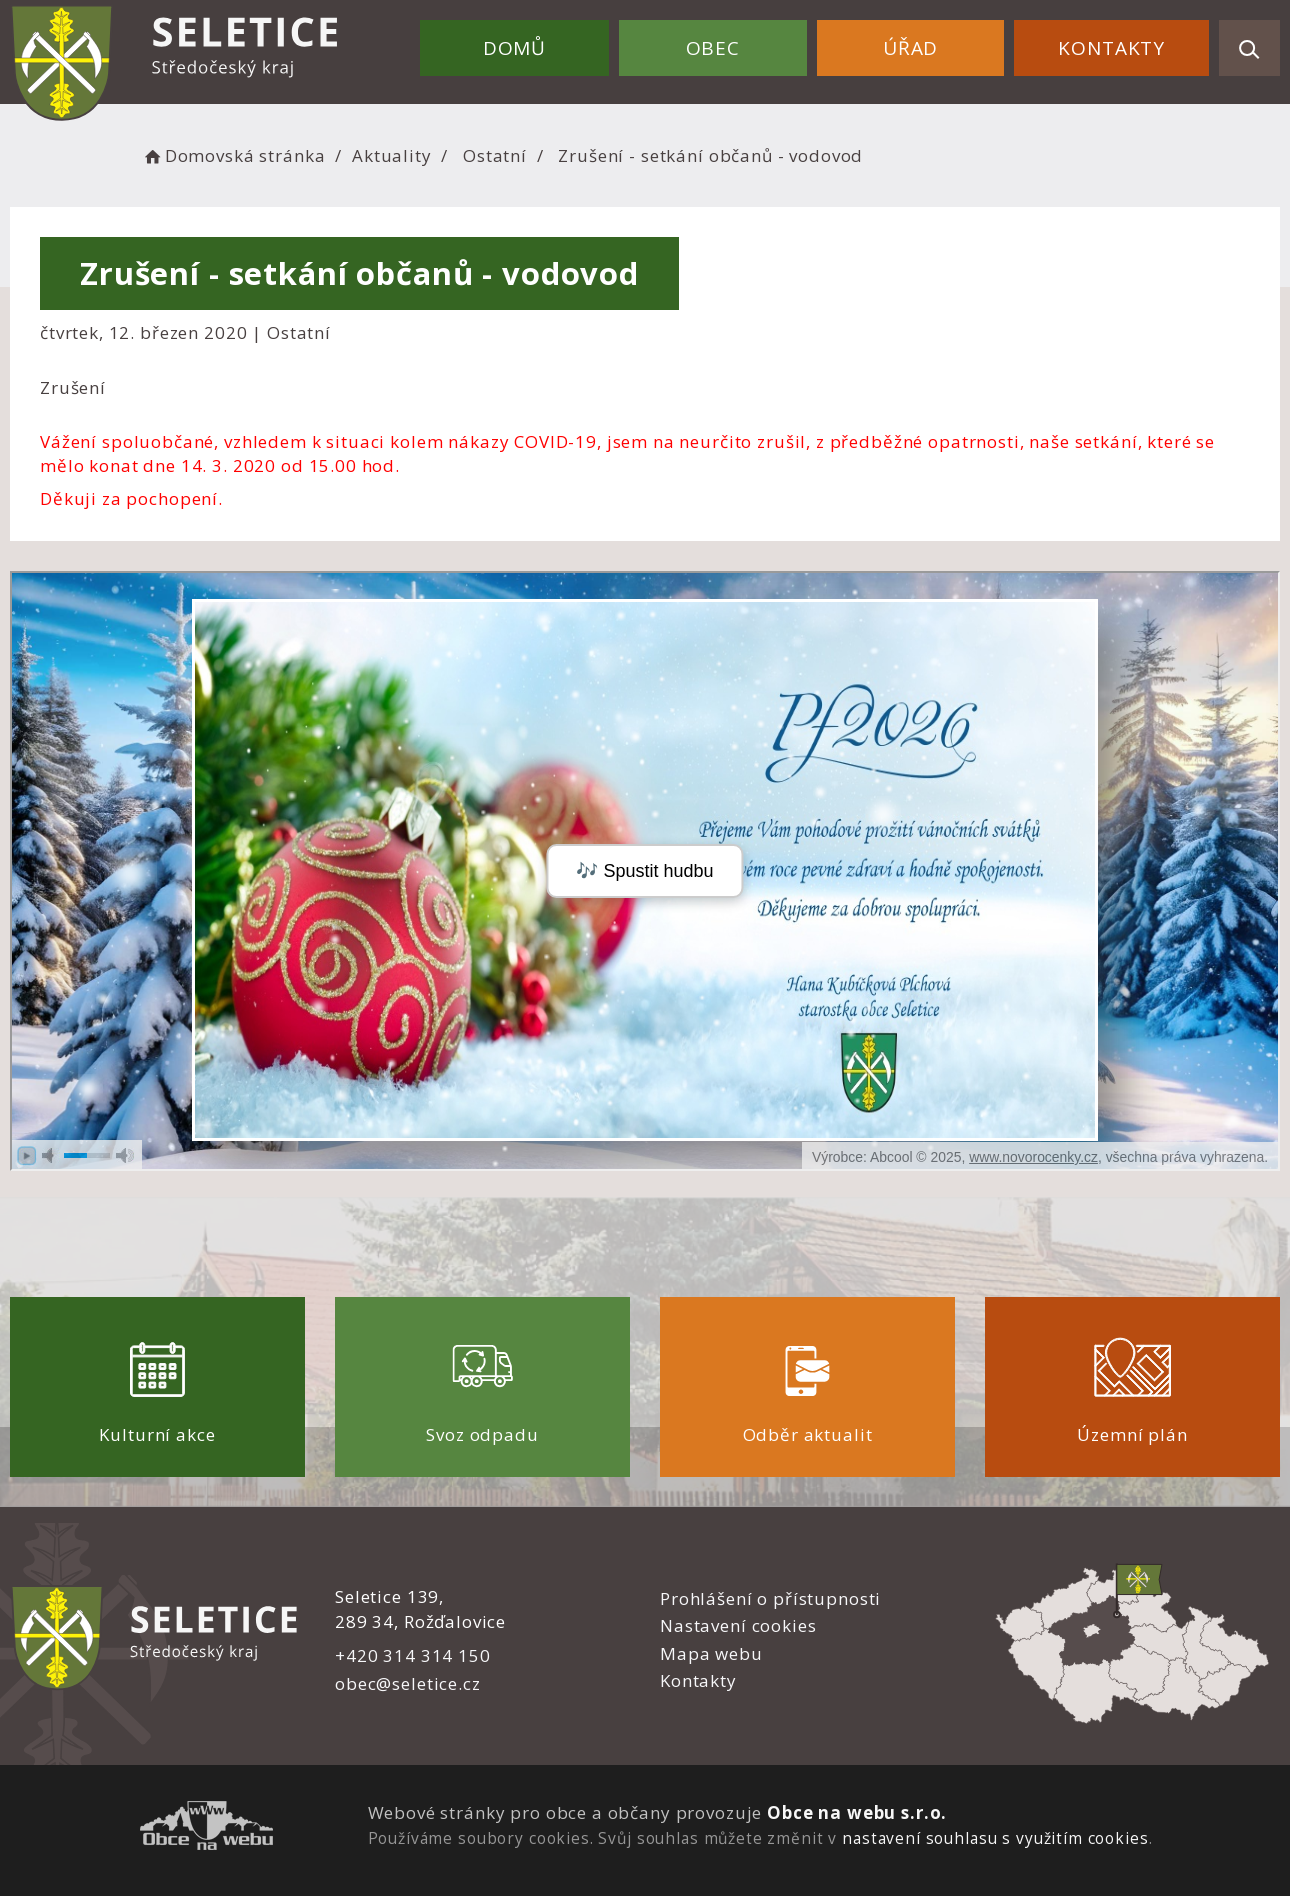  Describe the element at coordinates (711, 1653) in the screenshot. I see `Mapa webu` at that location.